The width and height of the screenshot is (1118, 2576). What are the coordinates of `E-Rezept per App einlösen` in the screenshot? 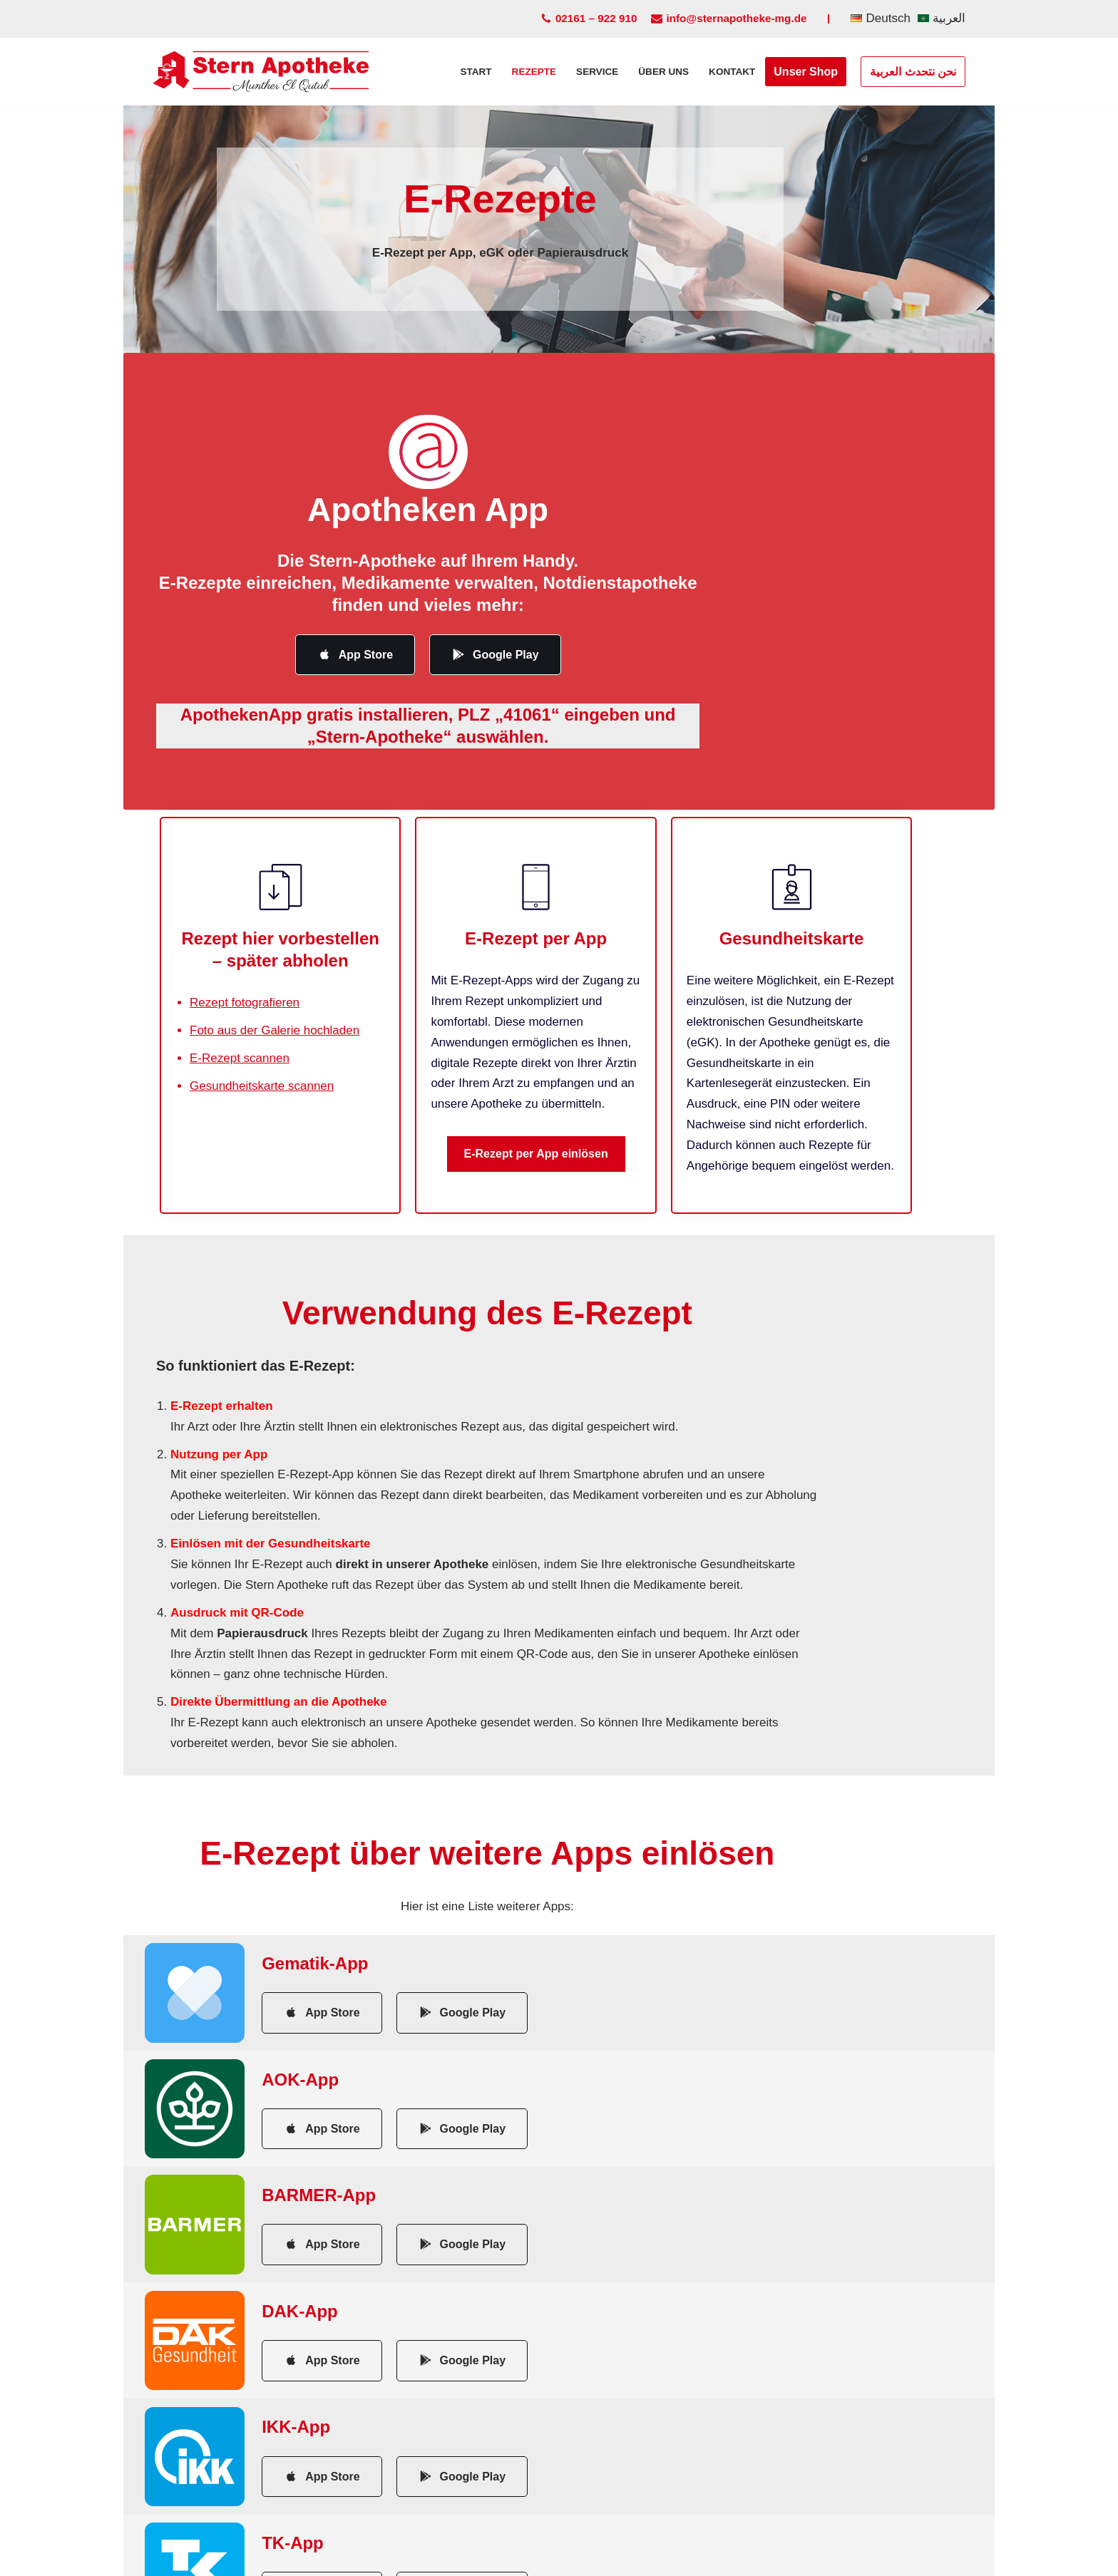 It's located at (559, 1141).